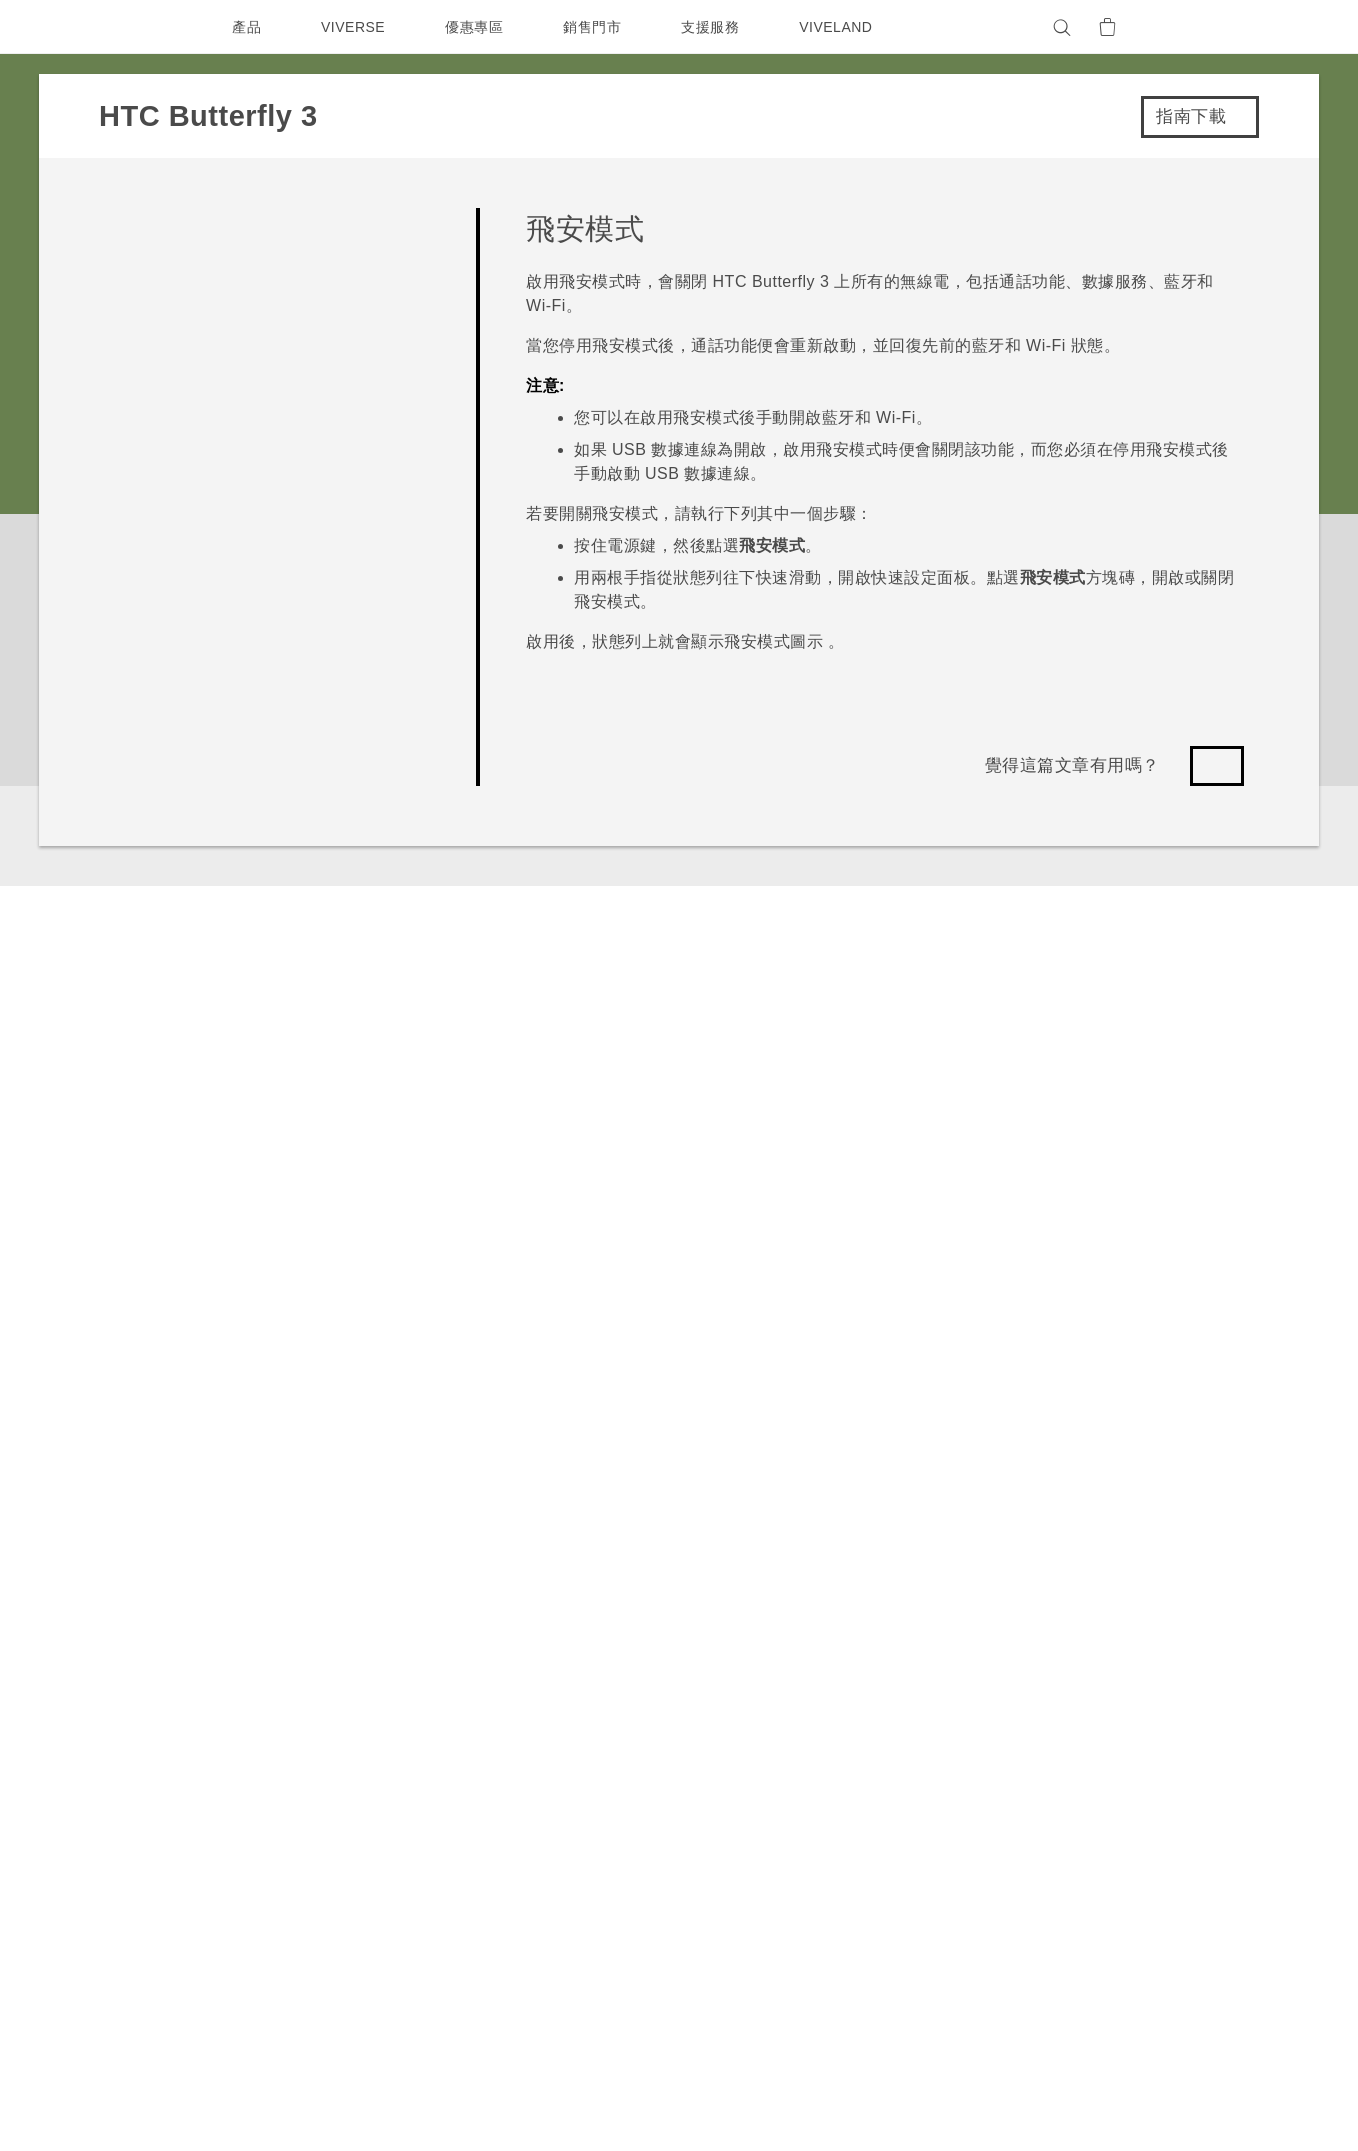  What do you see at coordinates (1068, 1831) in the screenshot?
I see `產品安全性` at bounding box center [1068, 1831].